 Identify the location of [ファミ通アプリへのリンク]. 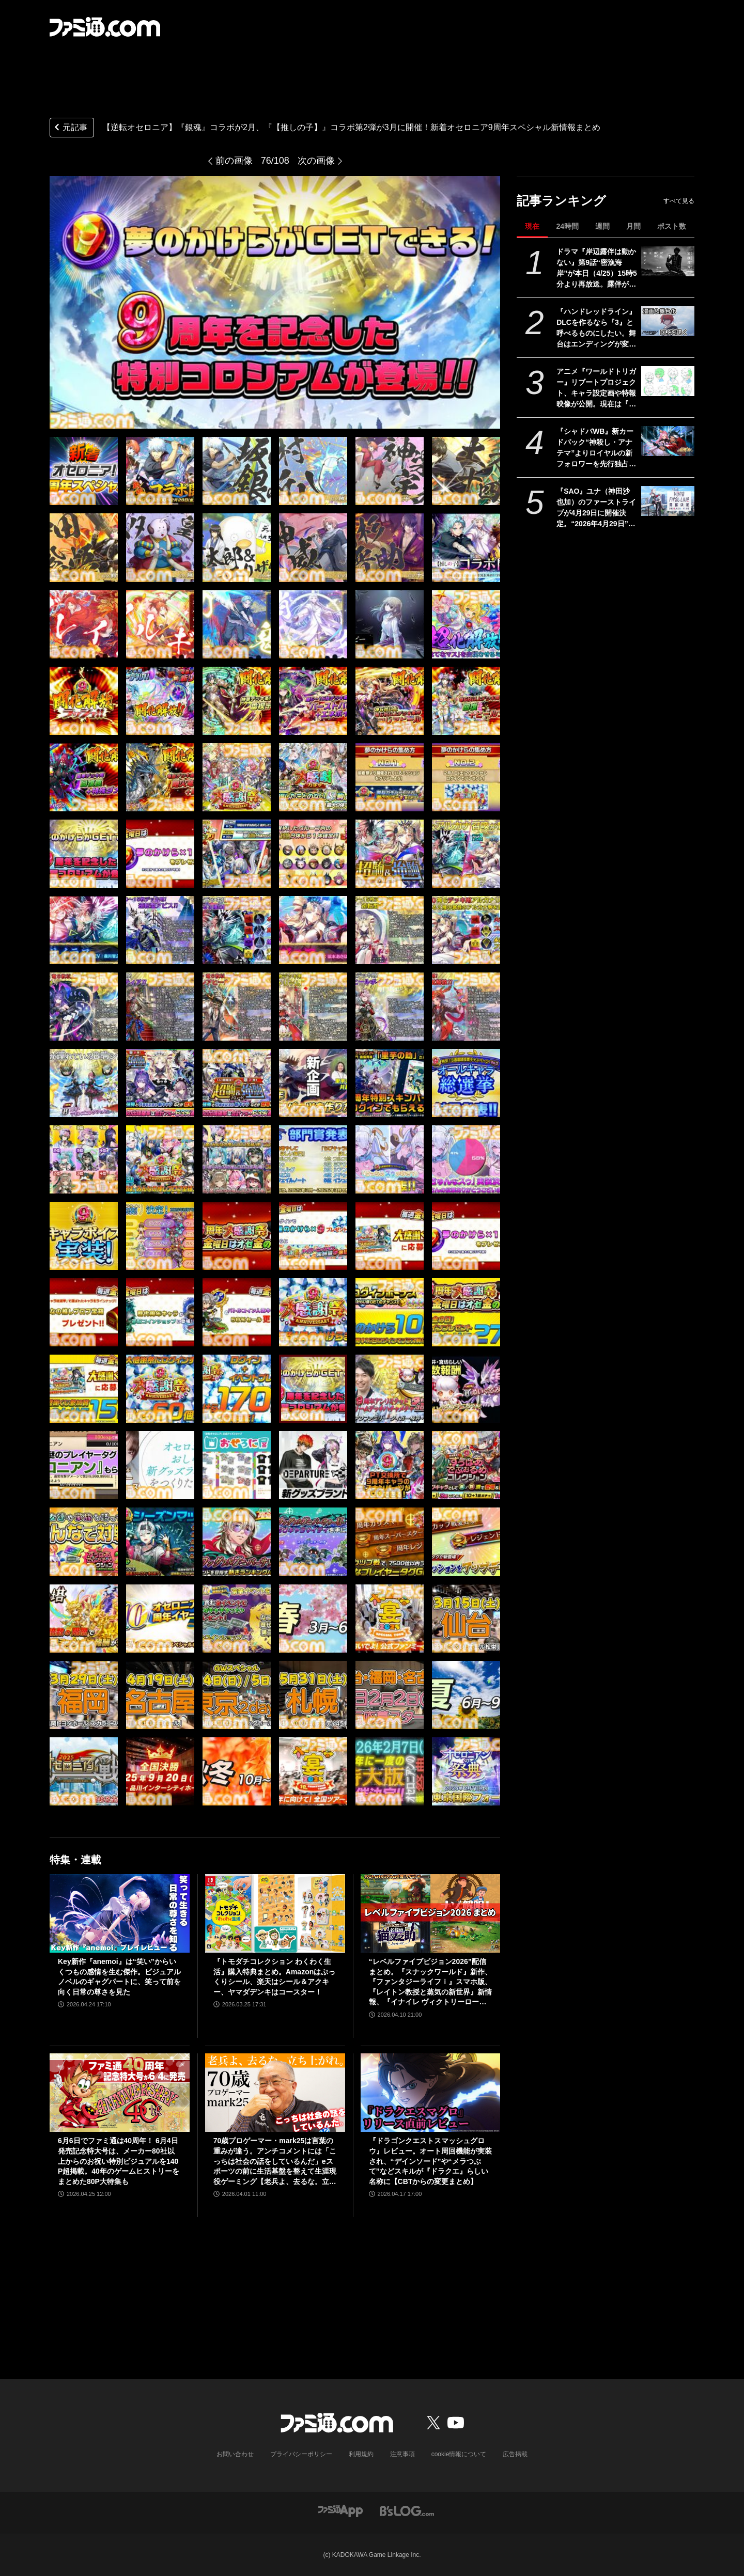
(340, 2510).